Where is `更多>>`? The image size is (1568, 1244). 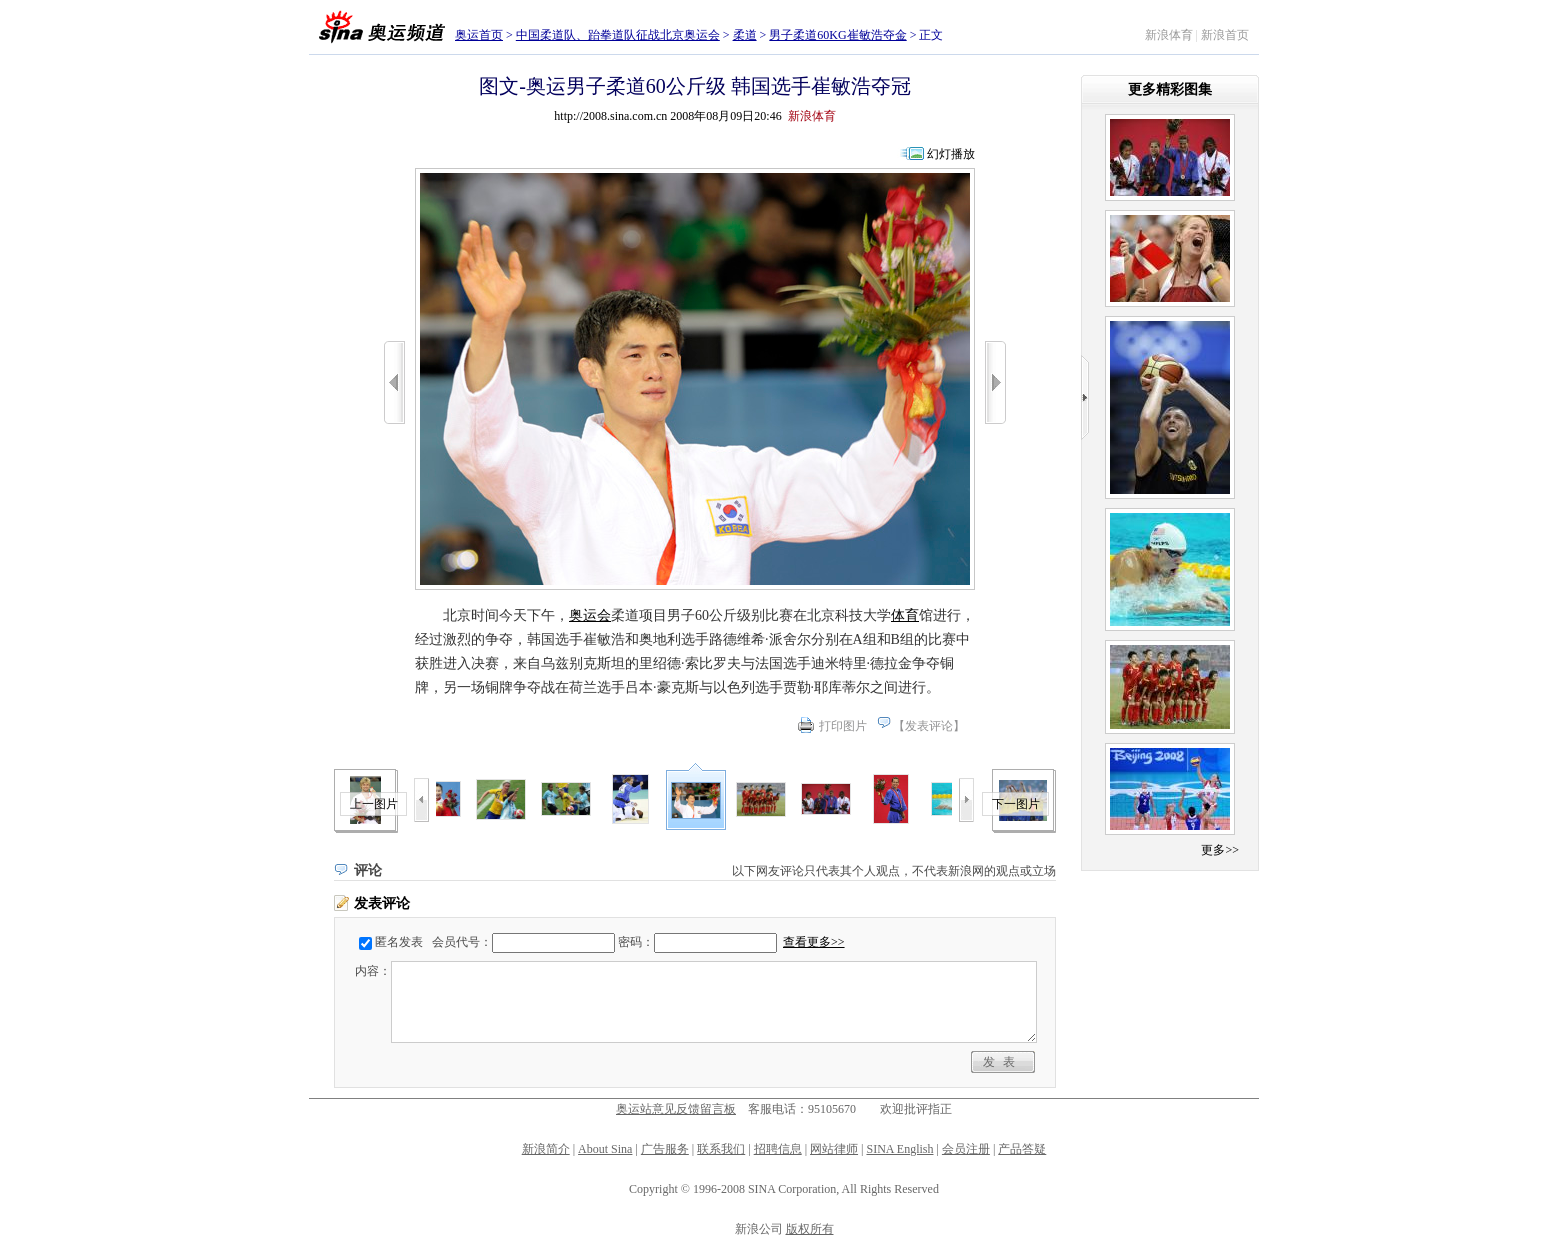
更多>> is located at coordinates (1220, 850).